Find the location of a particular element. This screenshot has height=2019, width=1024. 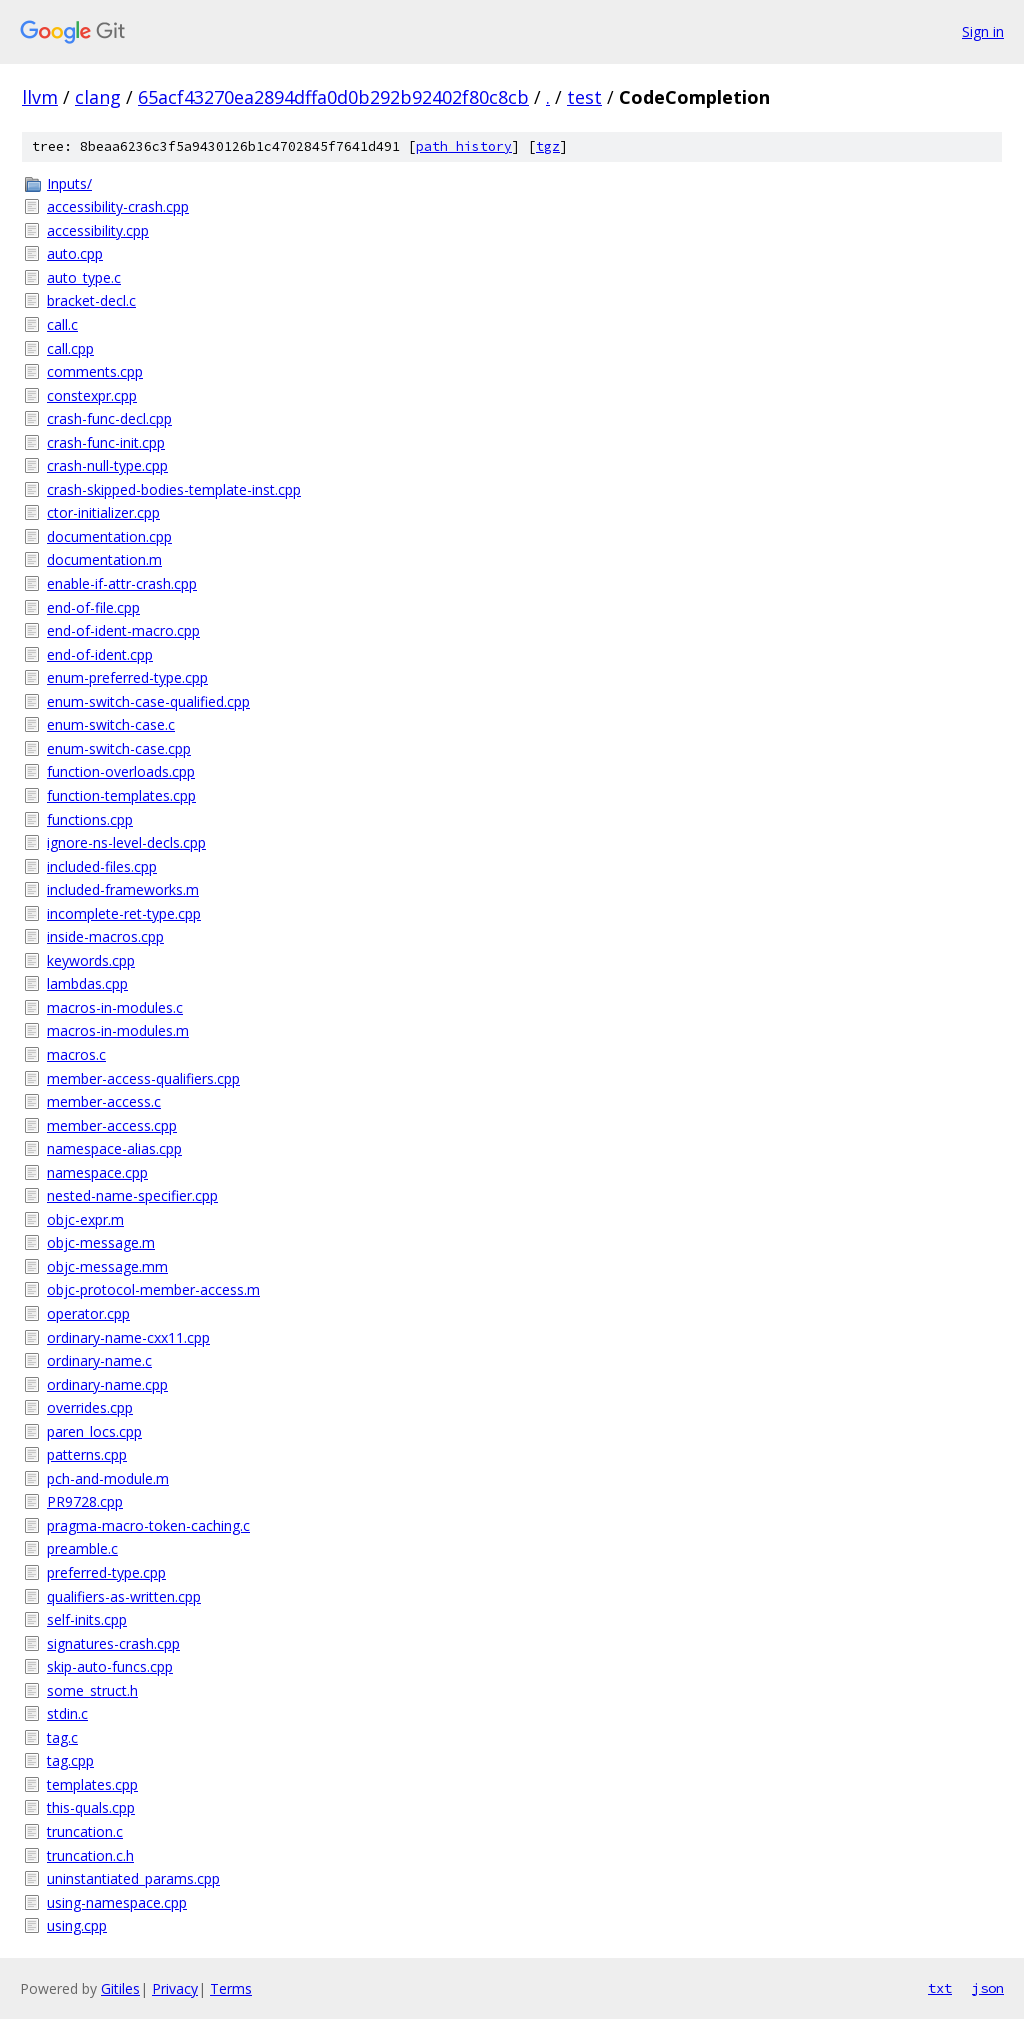

skip-auto-funcs.cpp is located at coordinates (110, 1666).